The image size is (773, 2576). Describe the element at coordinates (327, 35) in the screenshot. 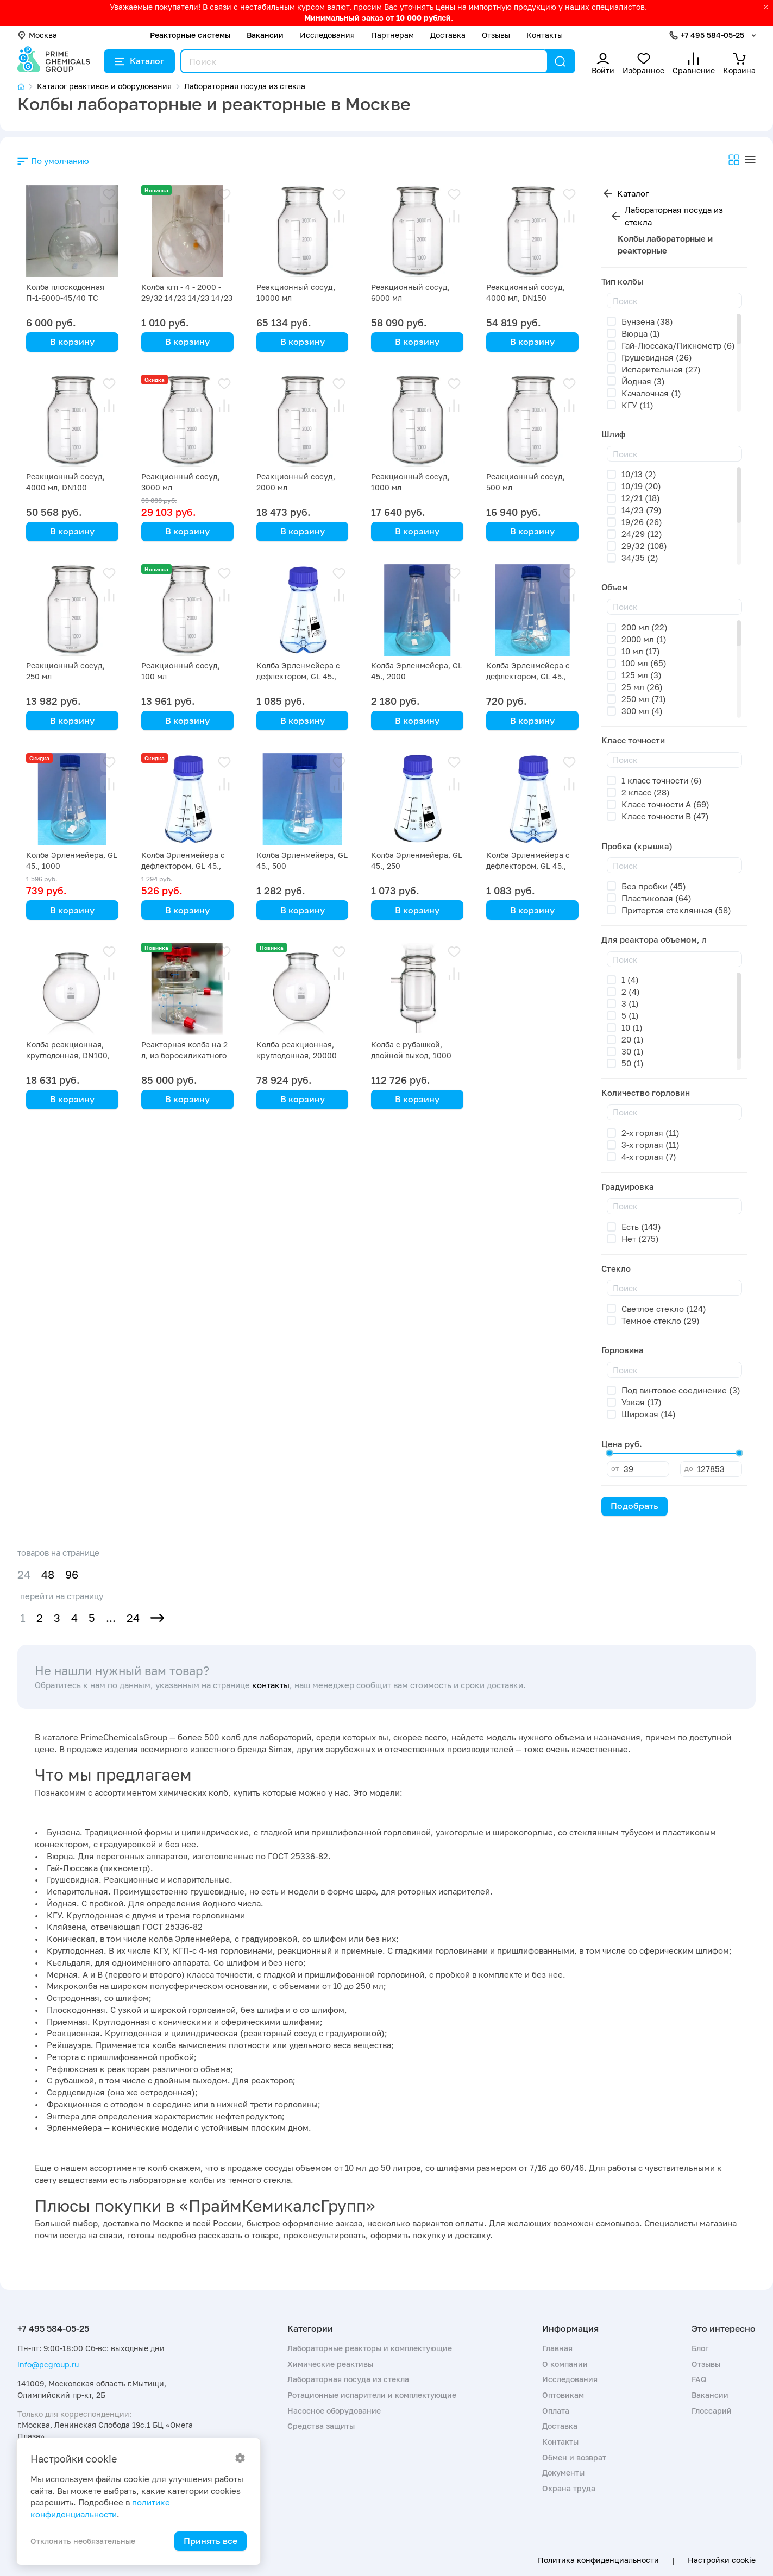

I see `Исследования` at that location.